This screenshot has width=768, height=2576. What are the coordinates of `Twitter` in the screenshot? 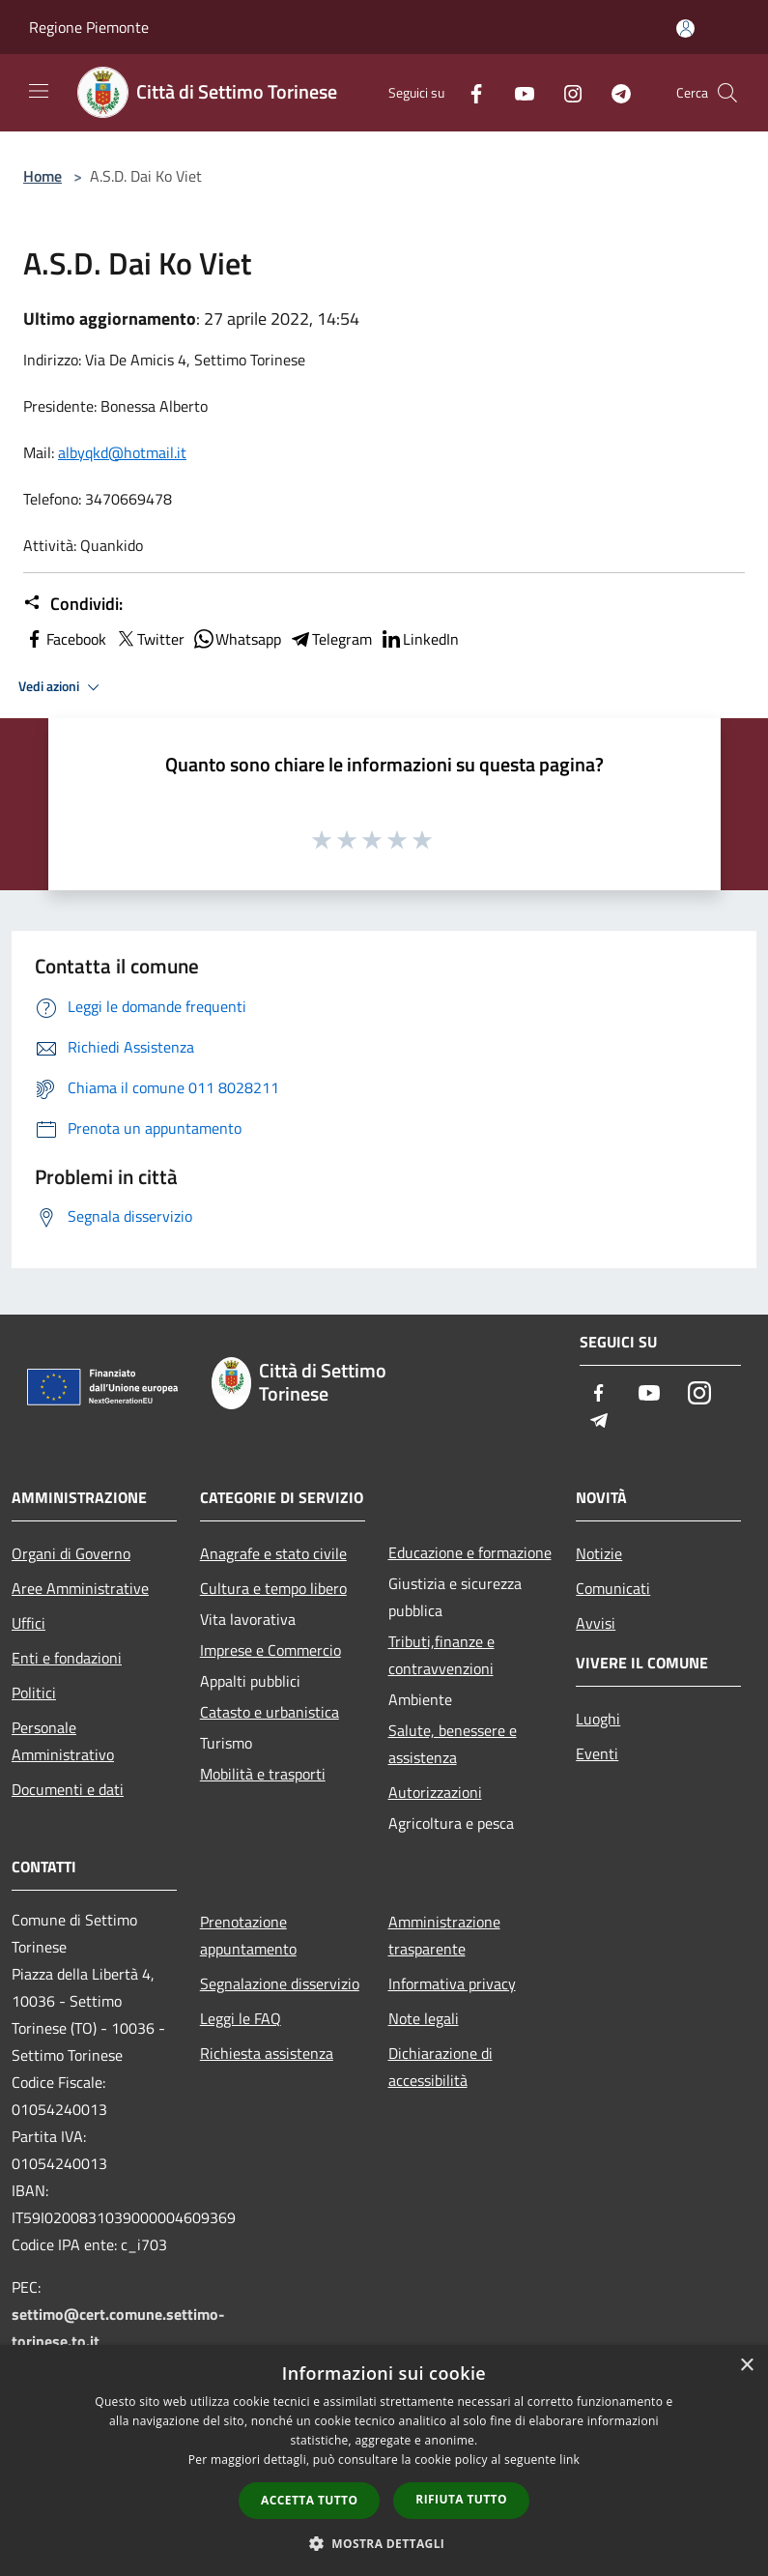 It's located at (149, 639).